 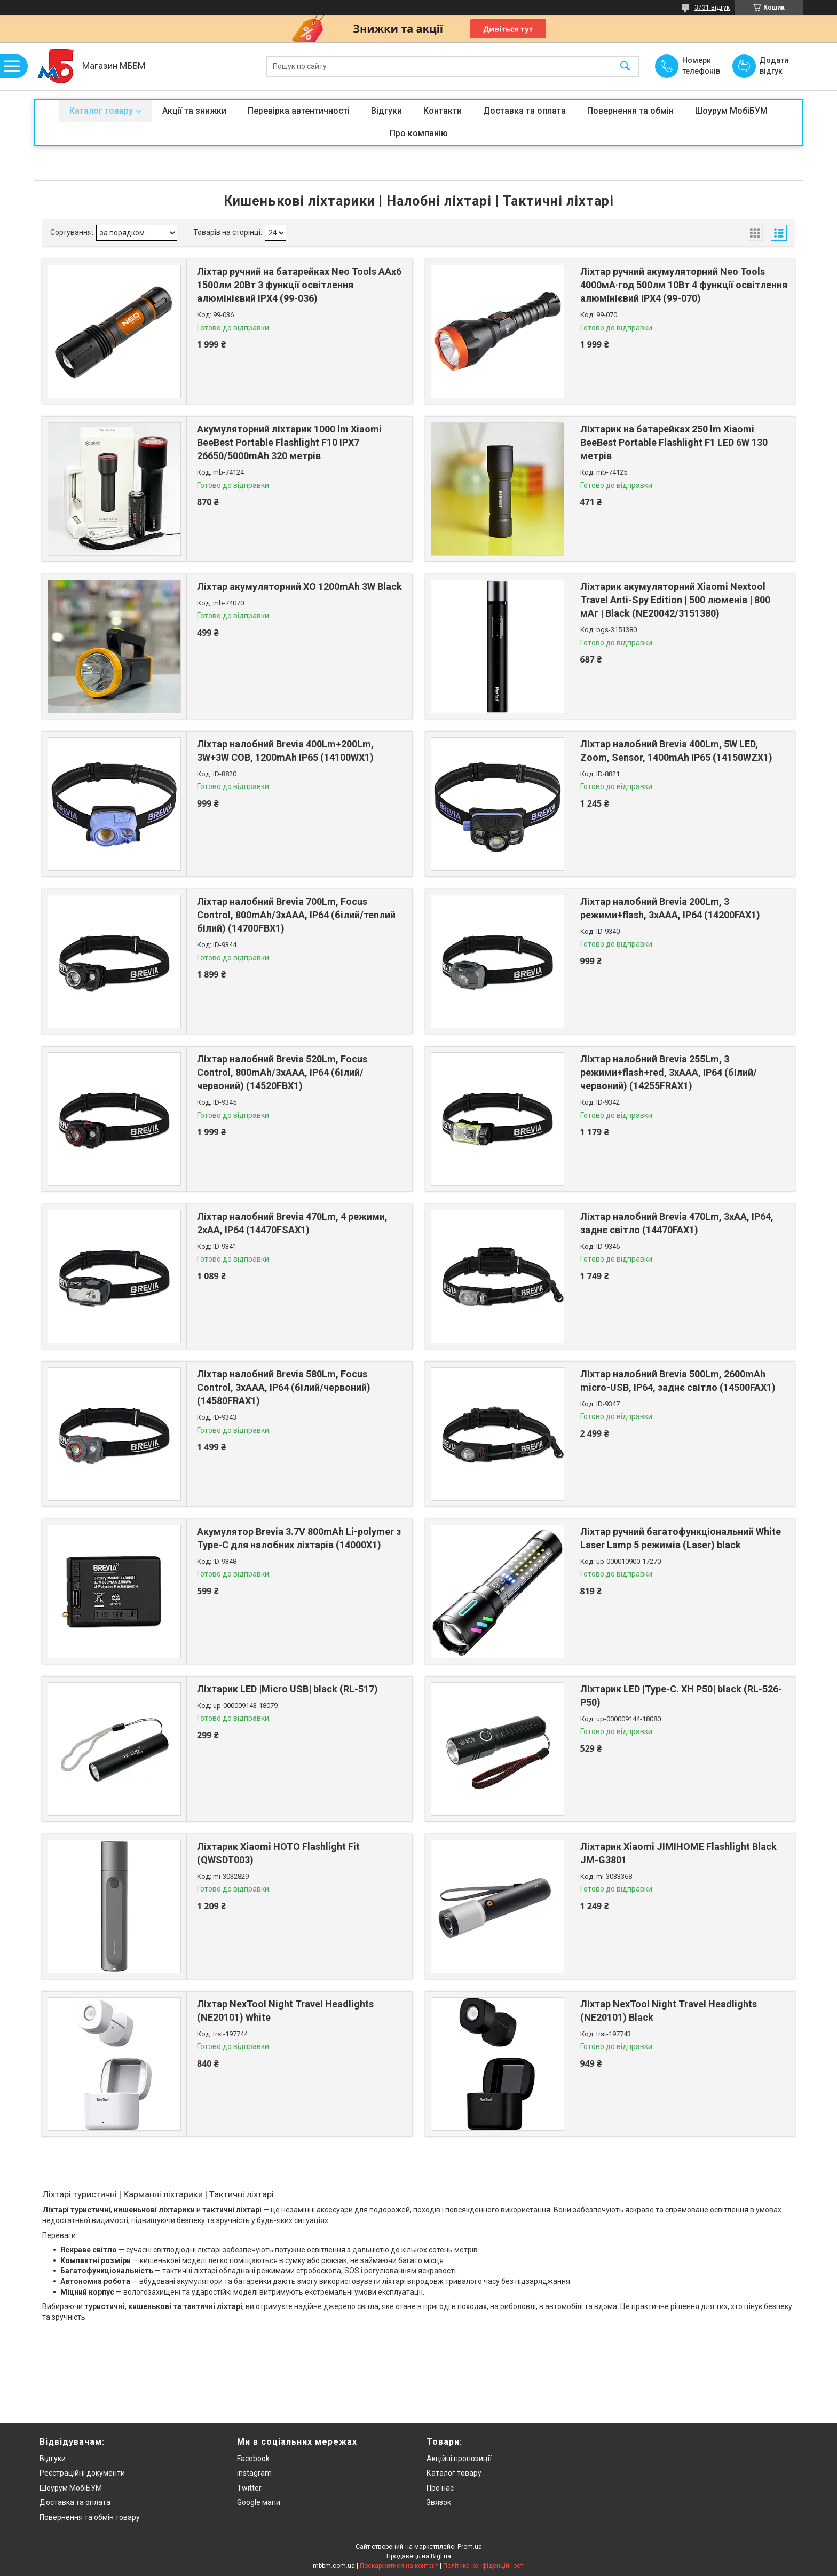 What do you see at coordinates (253, 2458) in the screenshot?
I see `Facebook` at bounding box center [253, 2458].